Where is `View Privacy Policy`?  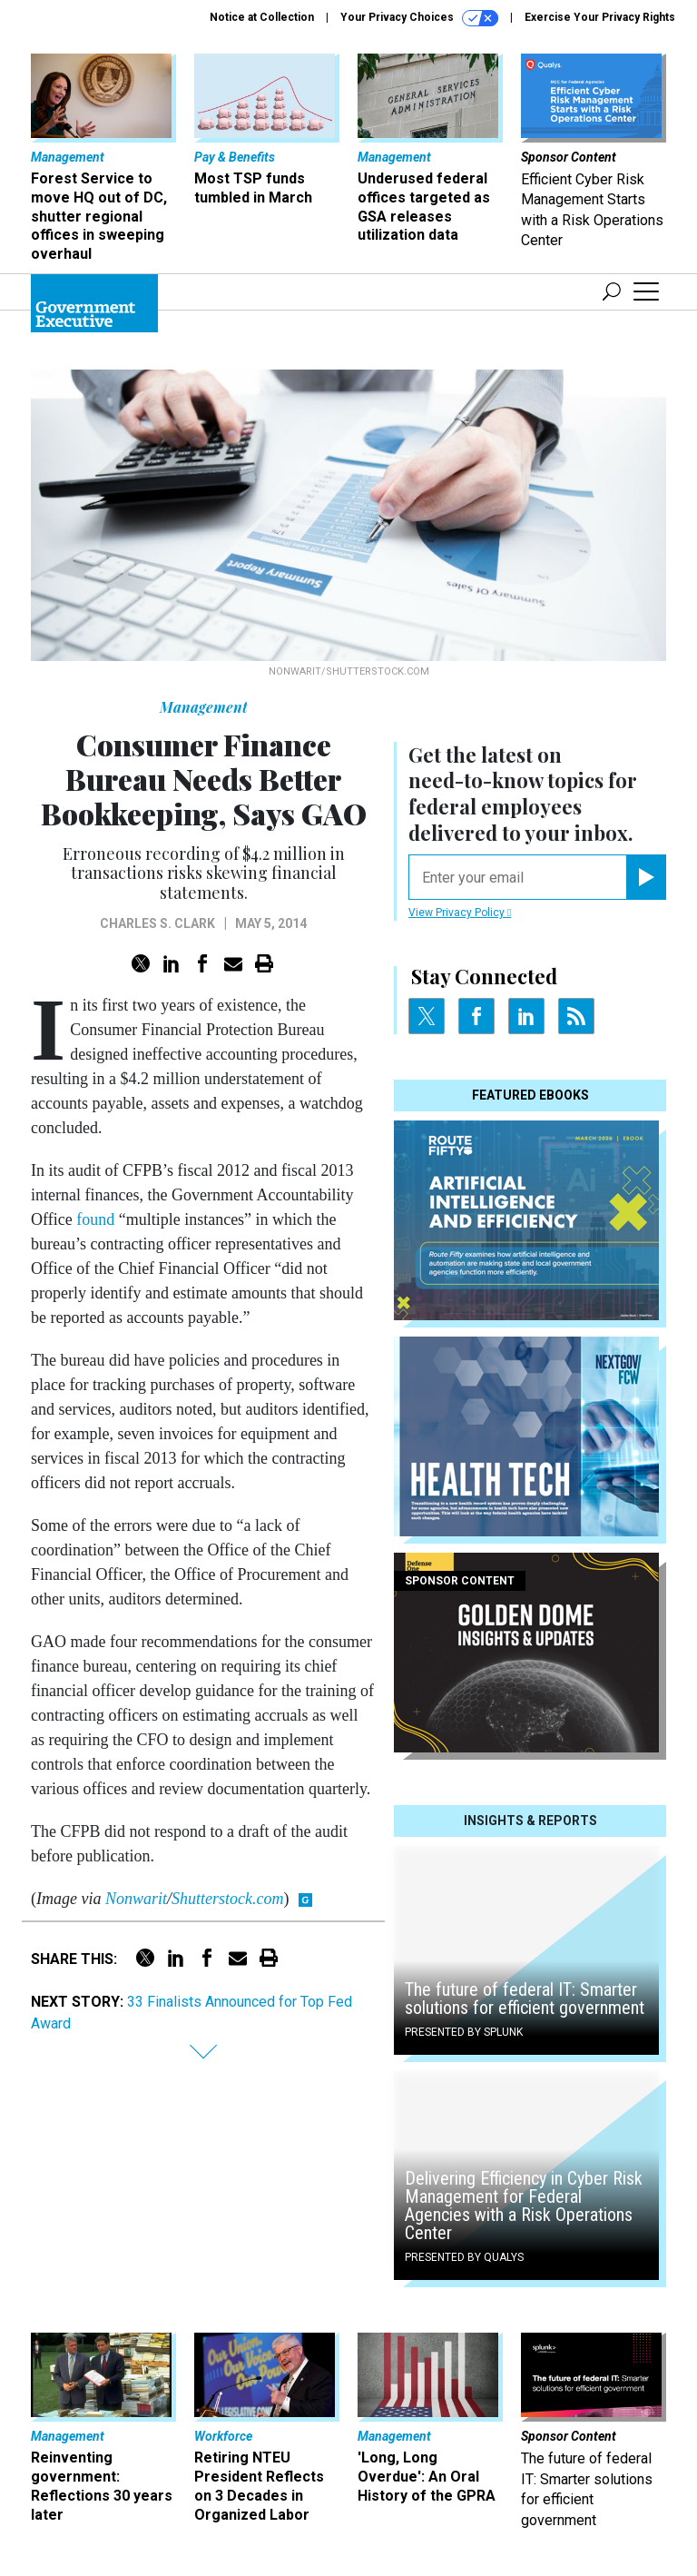 View Privacy Policy is located at coordinates (459, 912).